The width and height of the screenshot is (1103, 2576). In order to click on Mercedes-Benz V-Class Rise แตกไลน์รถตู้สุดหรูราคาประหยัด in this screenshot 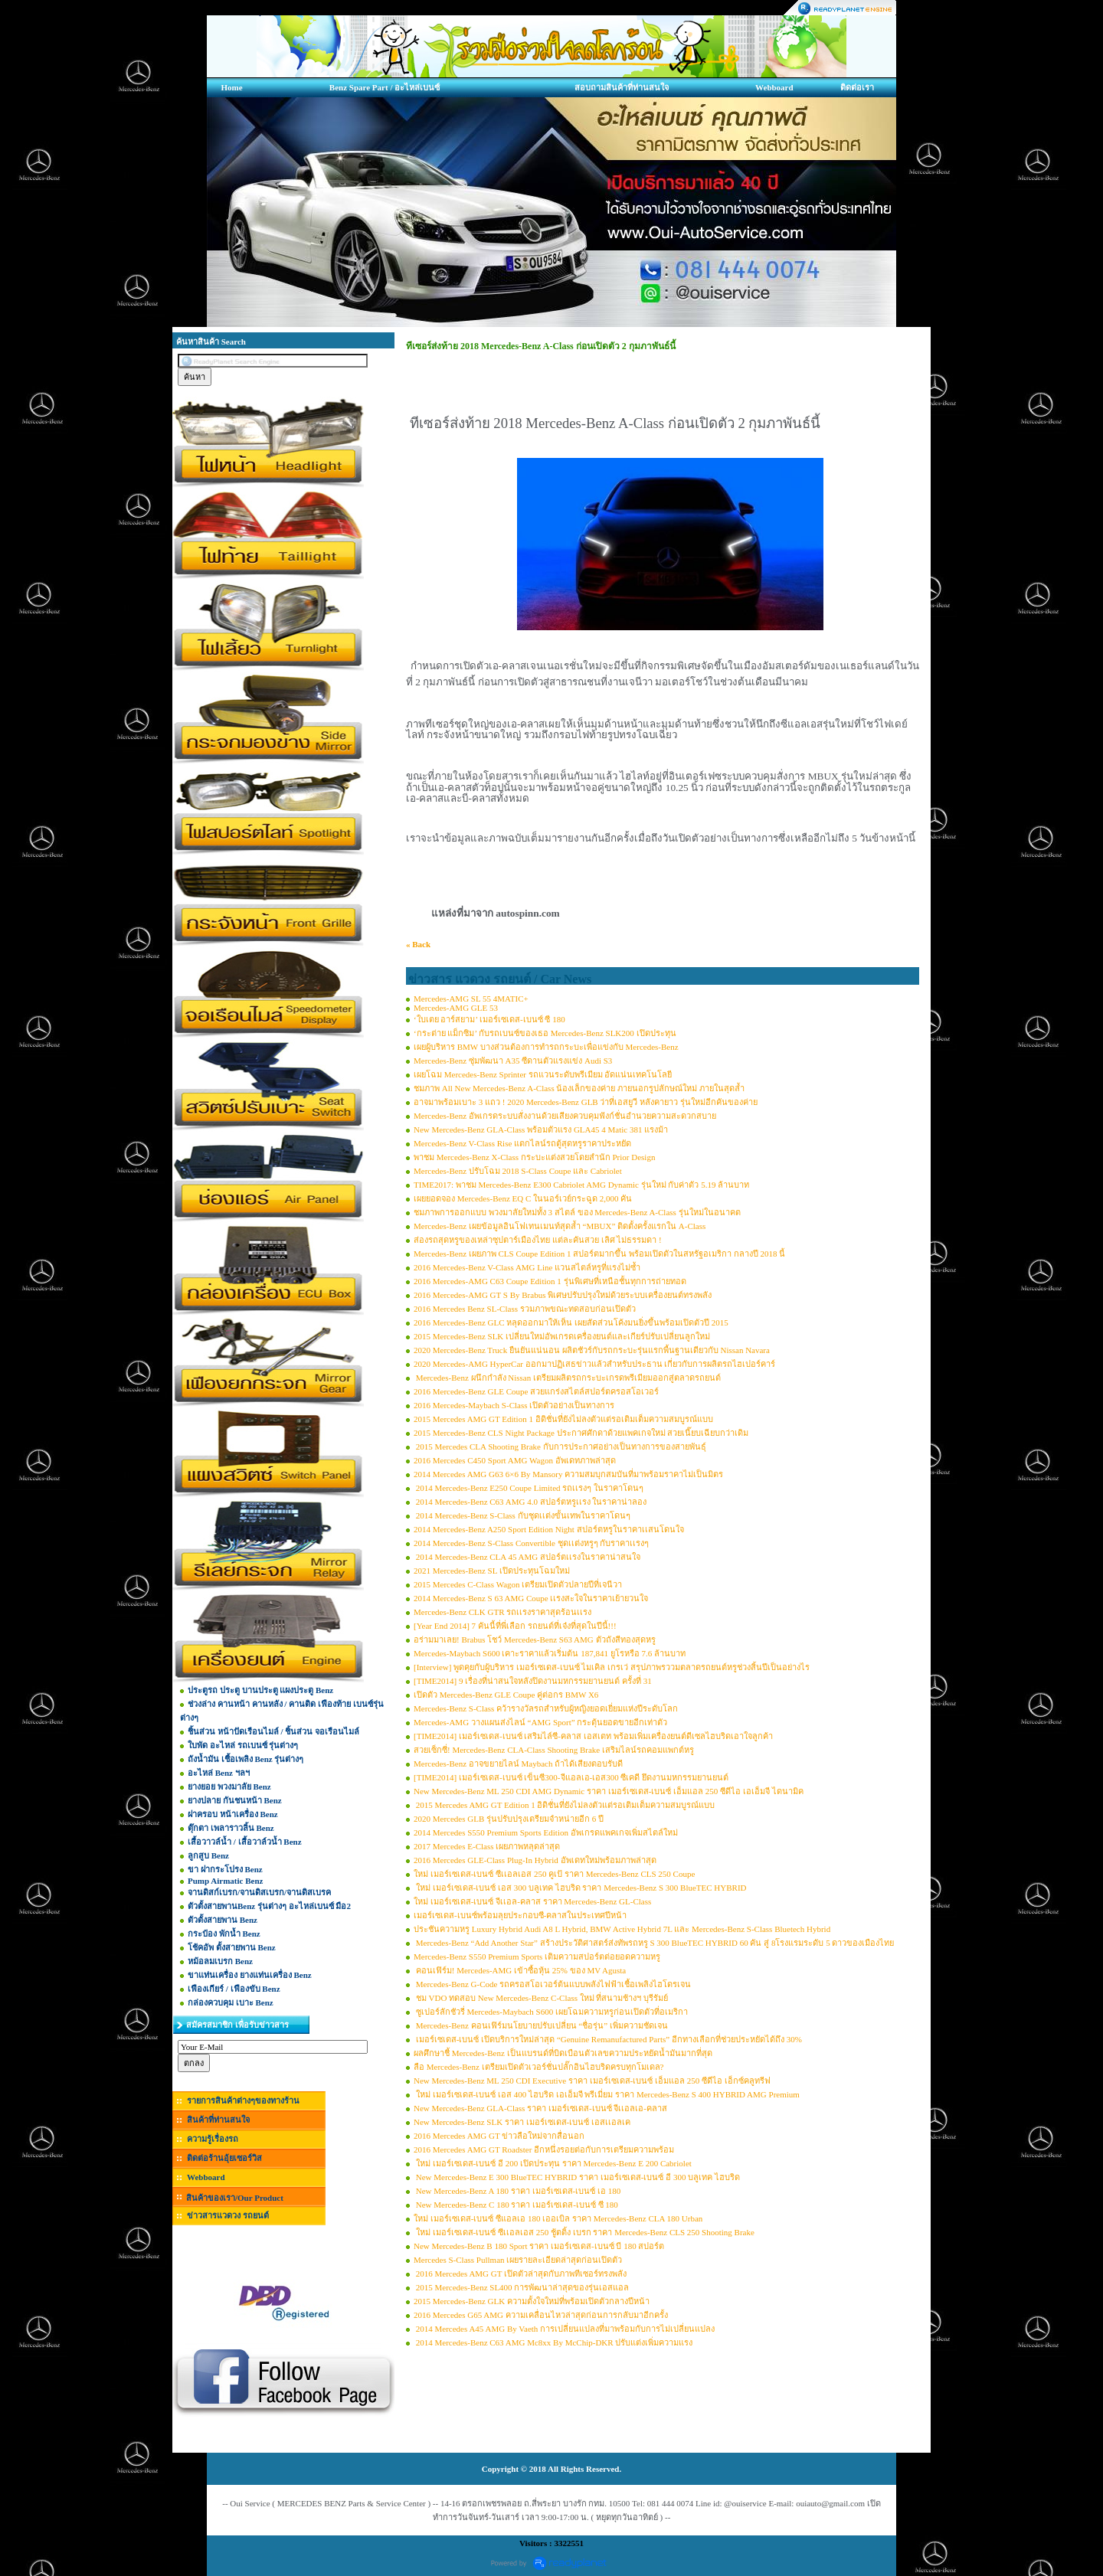, I will do `click(522, 1143)`.